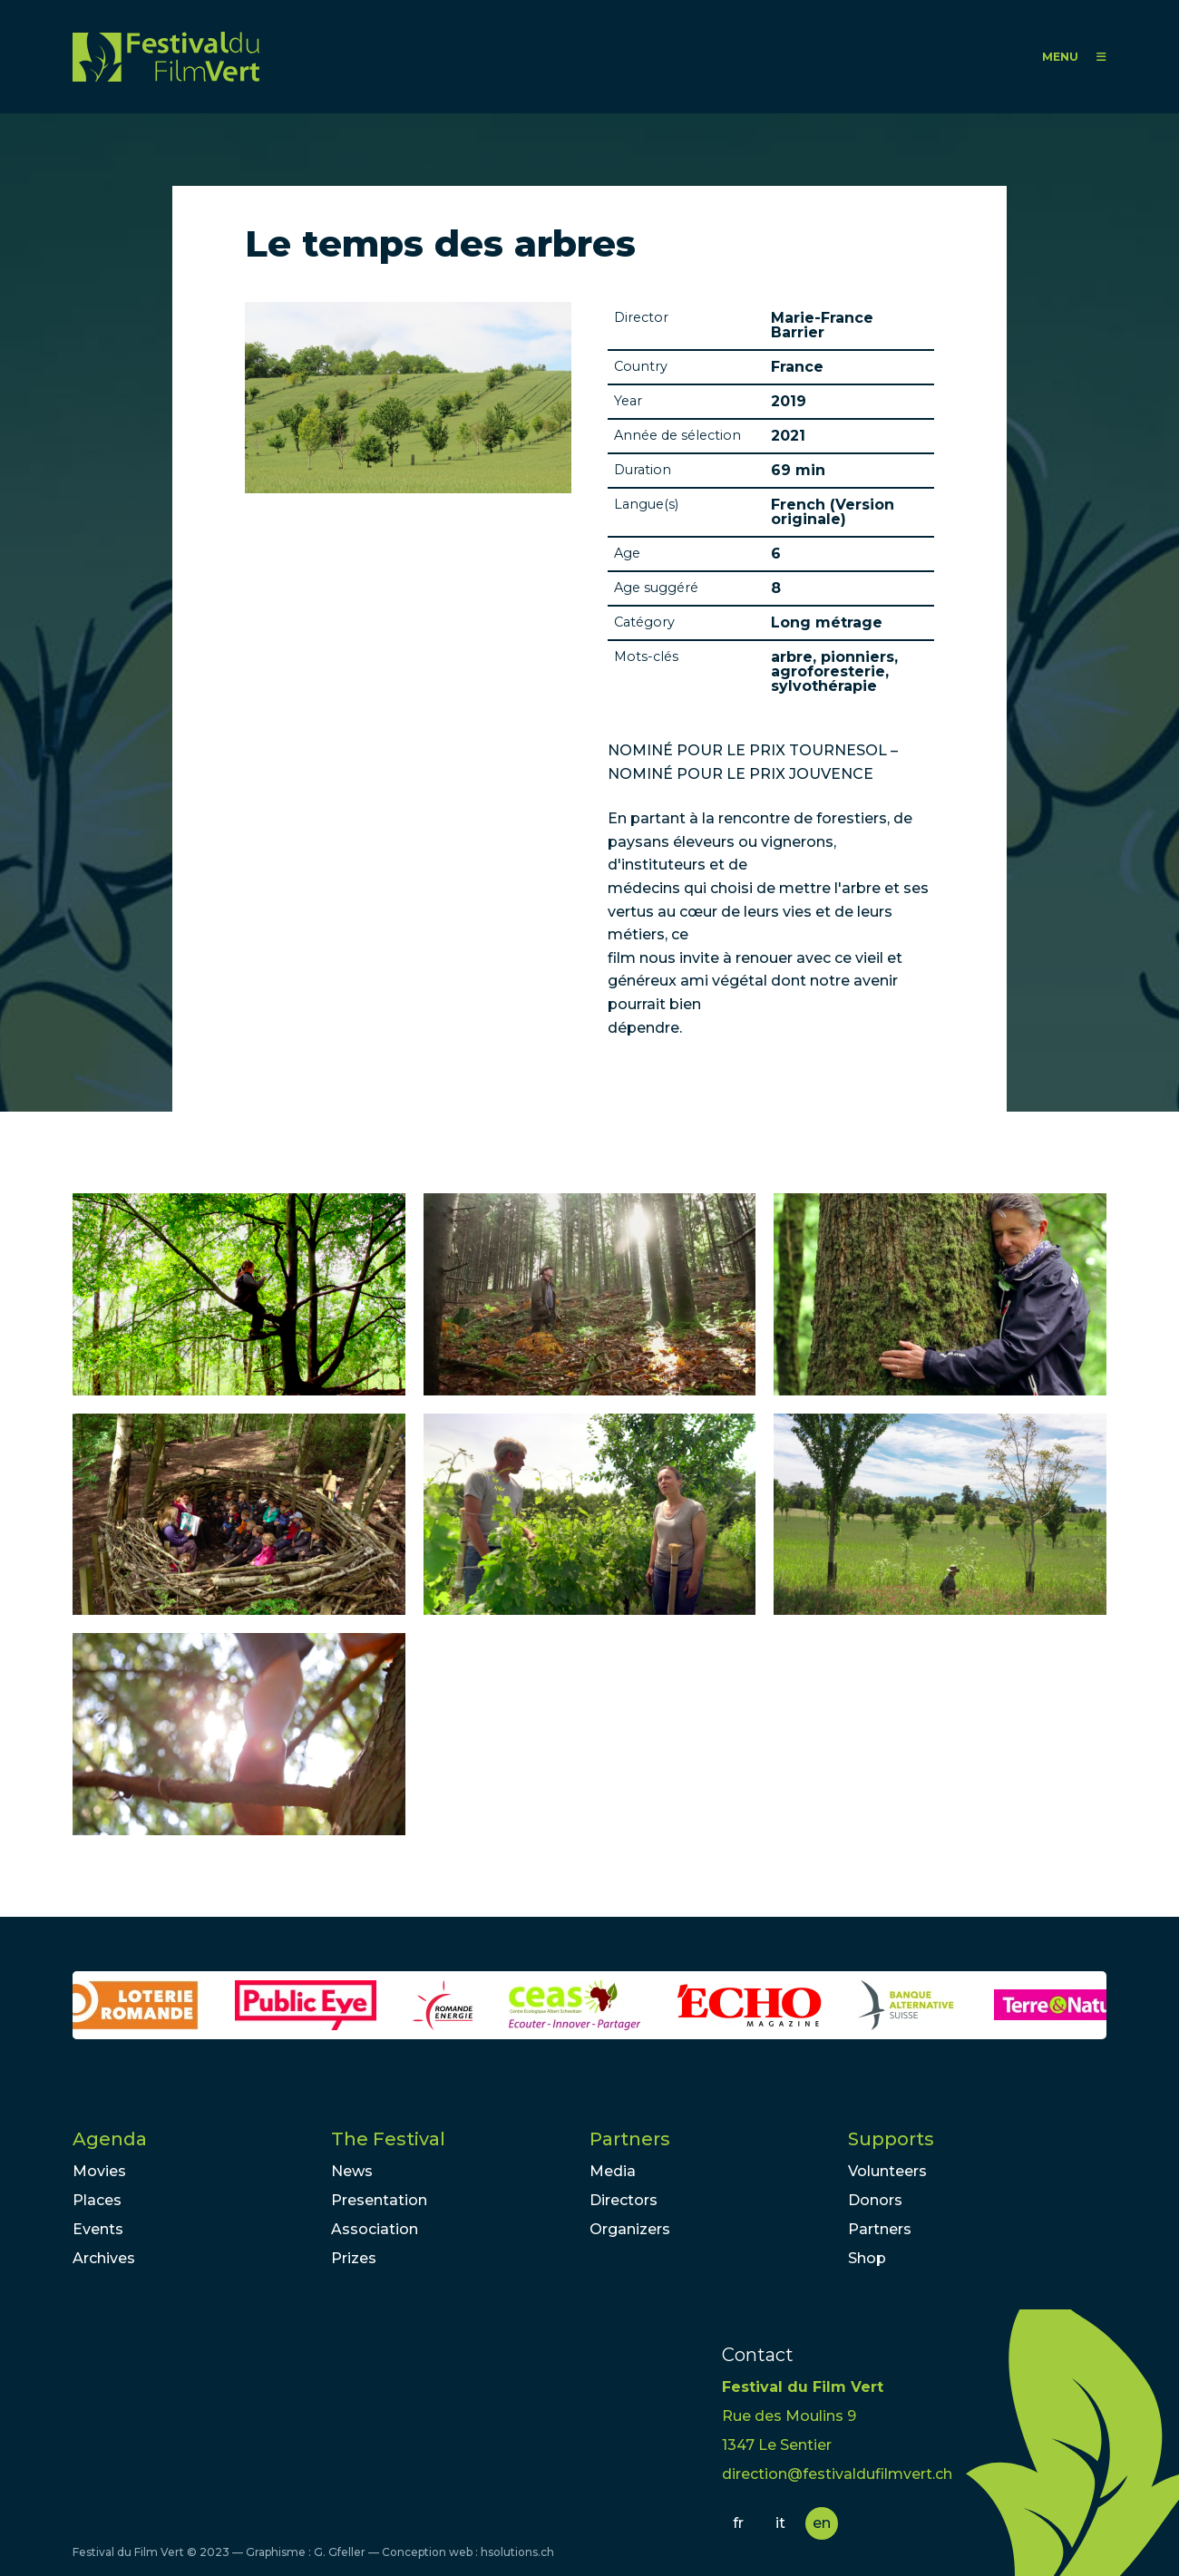 The width and height of the screenshot is (1179, 2576). Describe the element at coordinates (379, 2200) in the screenshot. I see `Presentation` at that location.